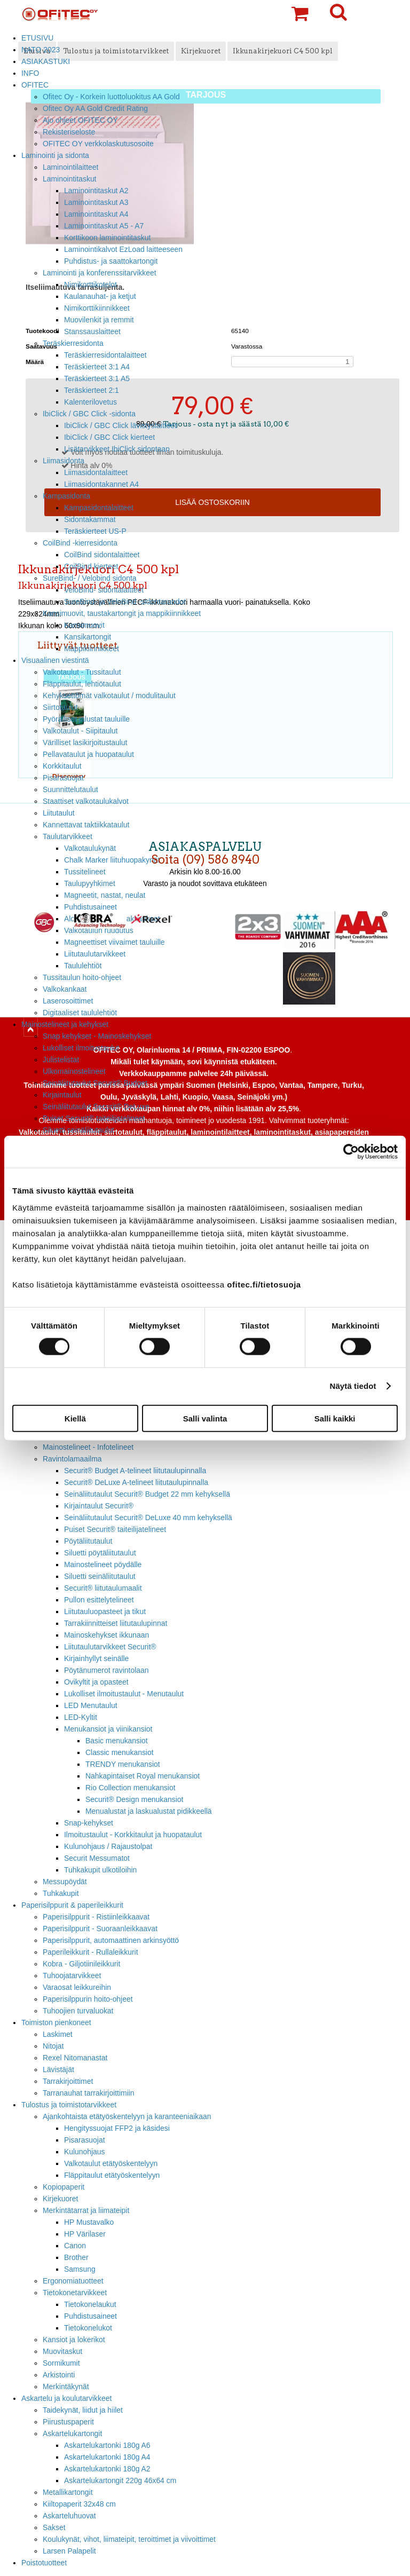  I want to click on Snap kehykset - Mainoskehykset, so click(97, 1036).